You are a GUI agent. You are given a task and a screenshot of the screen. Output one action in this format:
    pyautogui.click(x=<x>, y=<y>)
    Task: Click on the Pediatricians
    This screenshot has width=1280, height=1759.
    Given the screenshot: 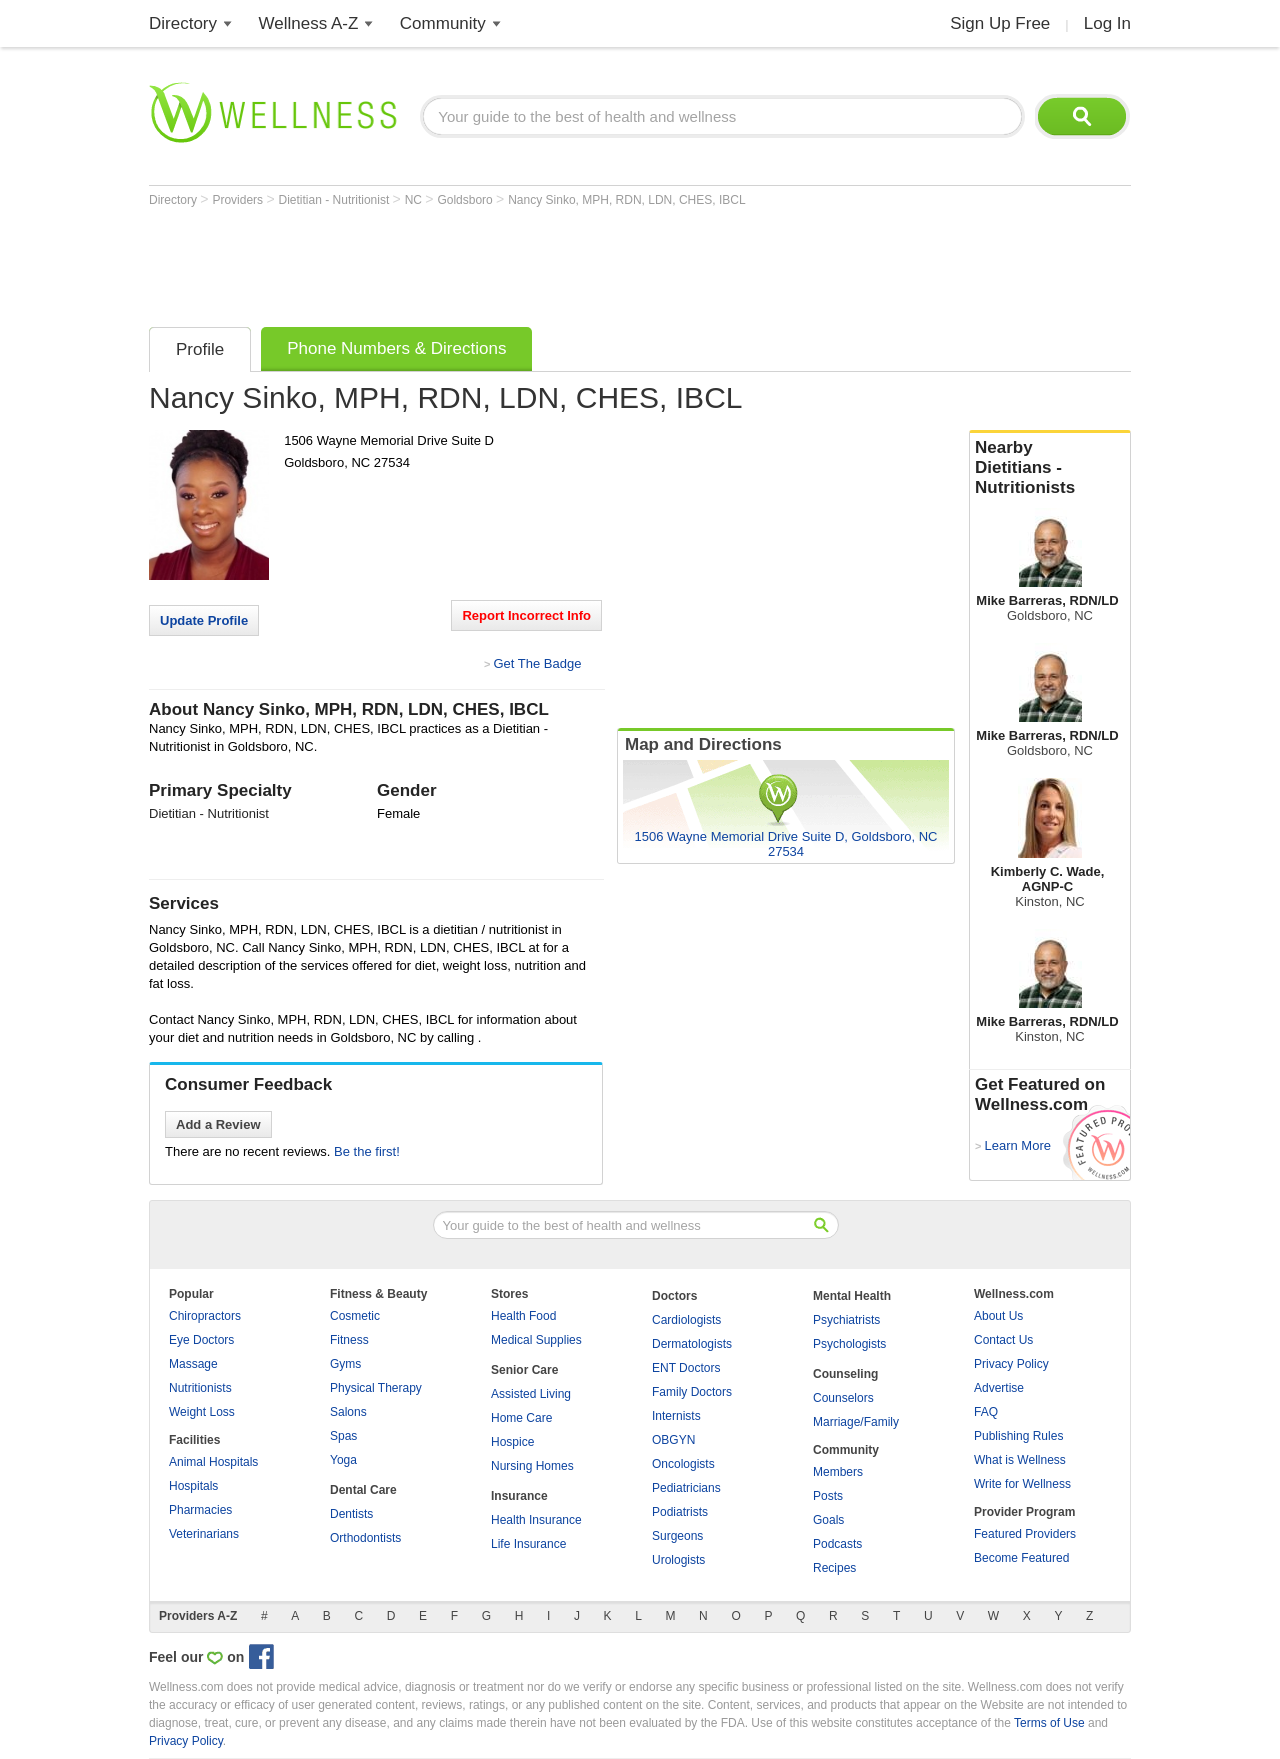 What is the action you would take?
    pyautogui.click(x=686, y=1488)
    